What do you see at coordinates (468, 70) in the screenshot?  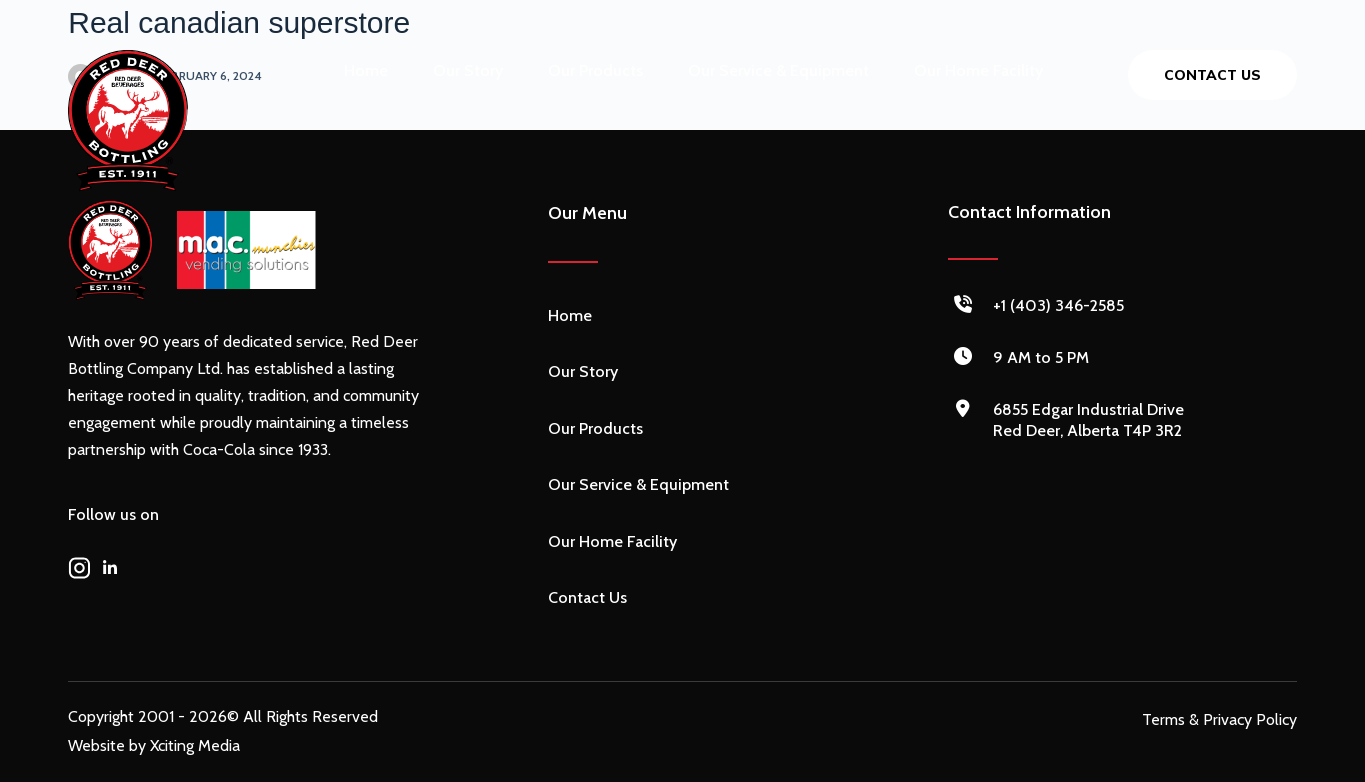 I see `Our Story [menuitem]` at bounding box center [468, 70].